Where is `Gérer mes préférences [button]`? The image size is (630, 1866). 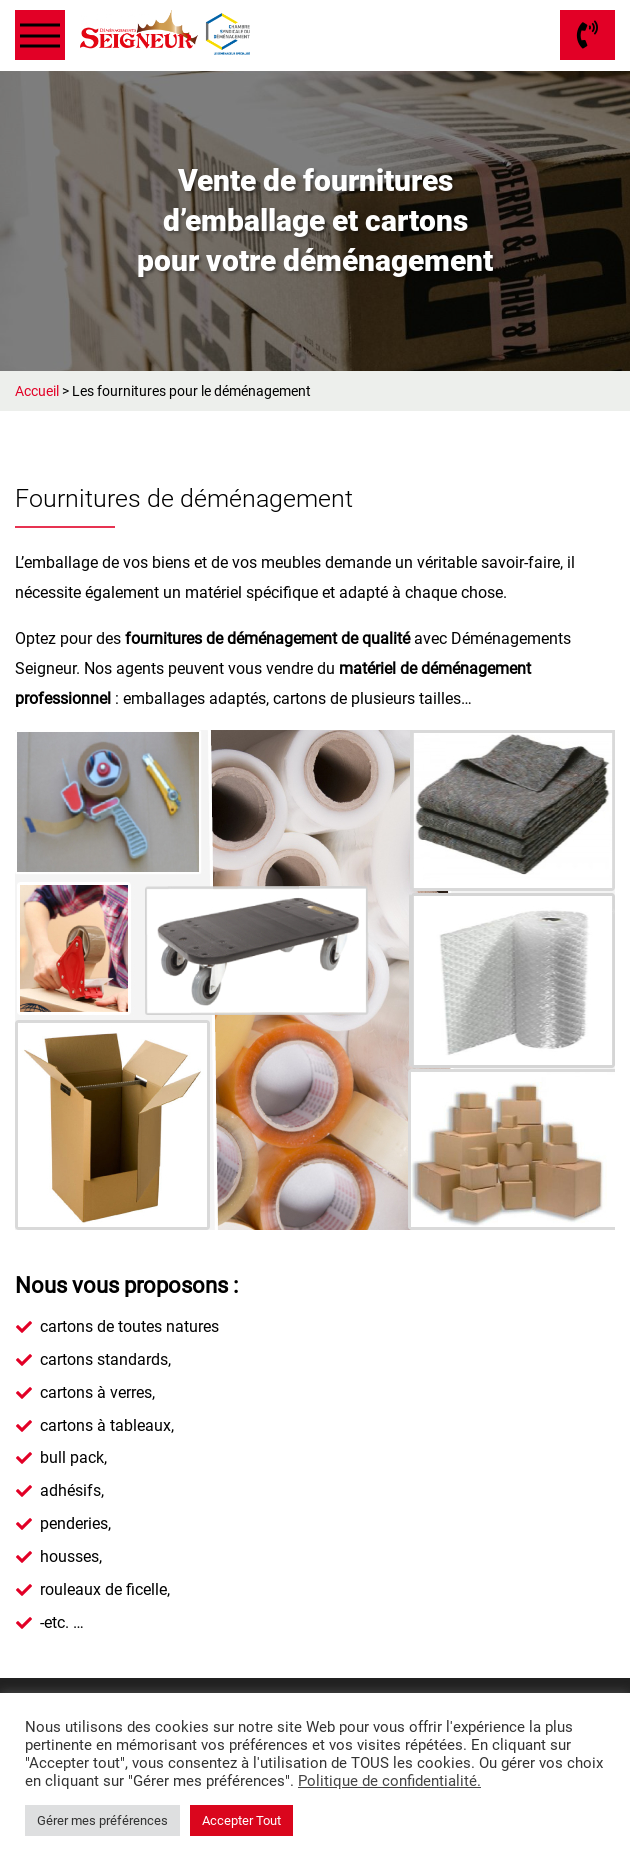 Gérer mes préférences [button] is located at coordinates (102, 1820).